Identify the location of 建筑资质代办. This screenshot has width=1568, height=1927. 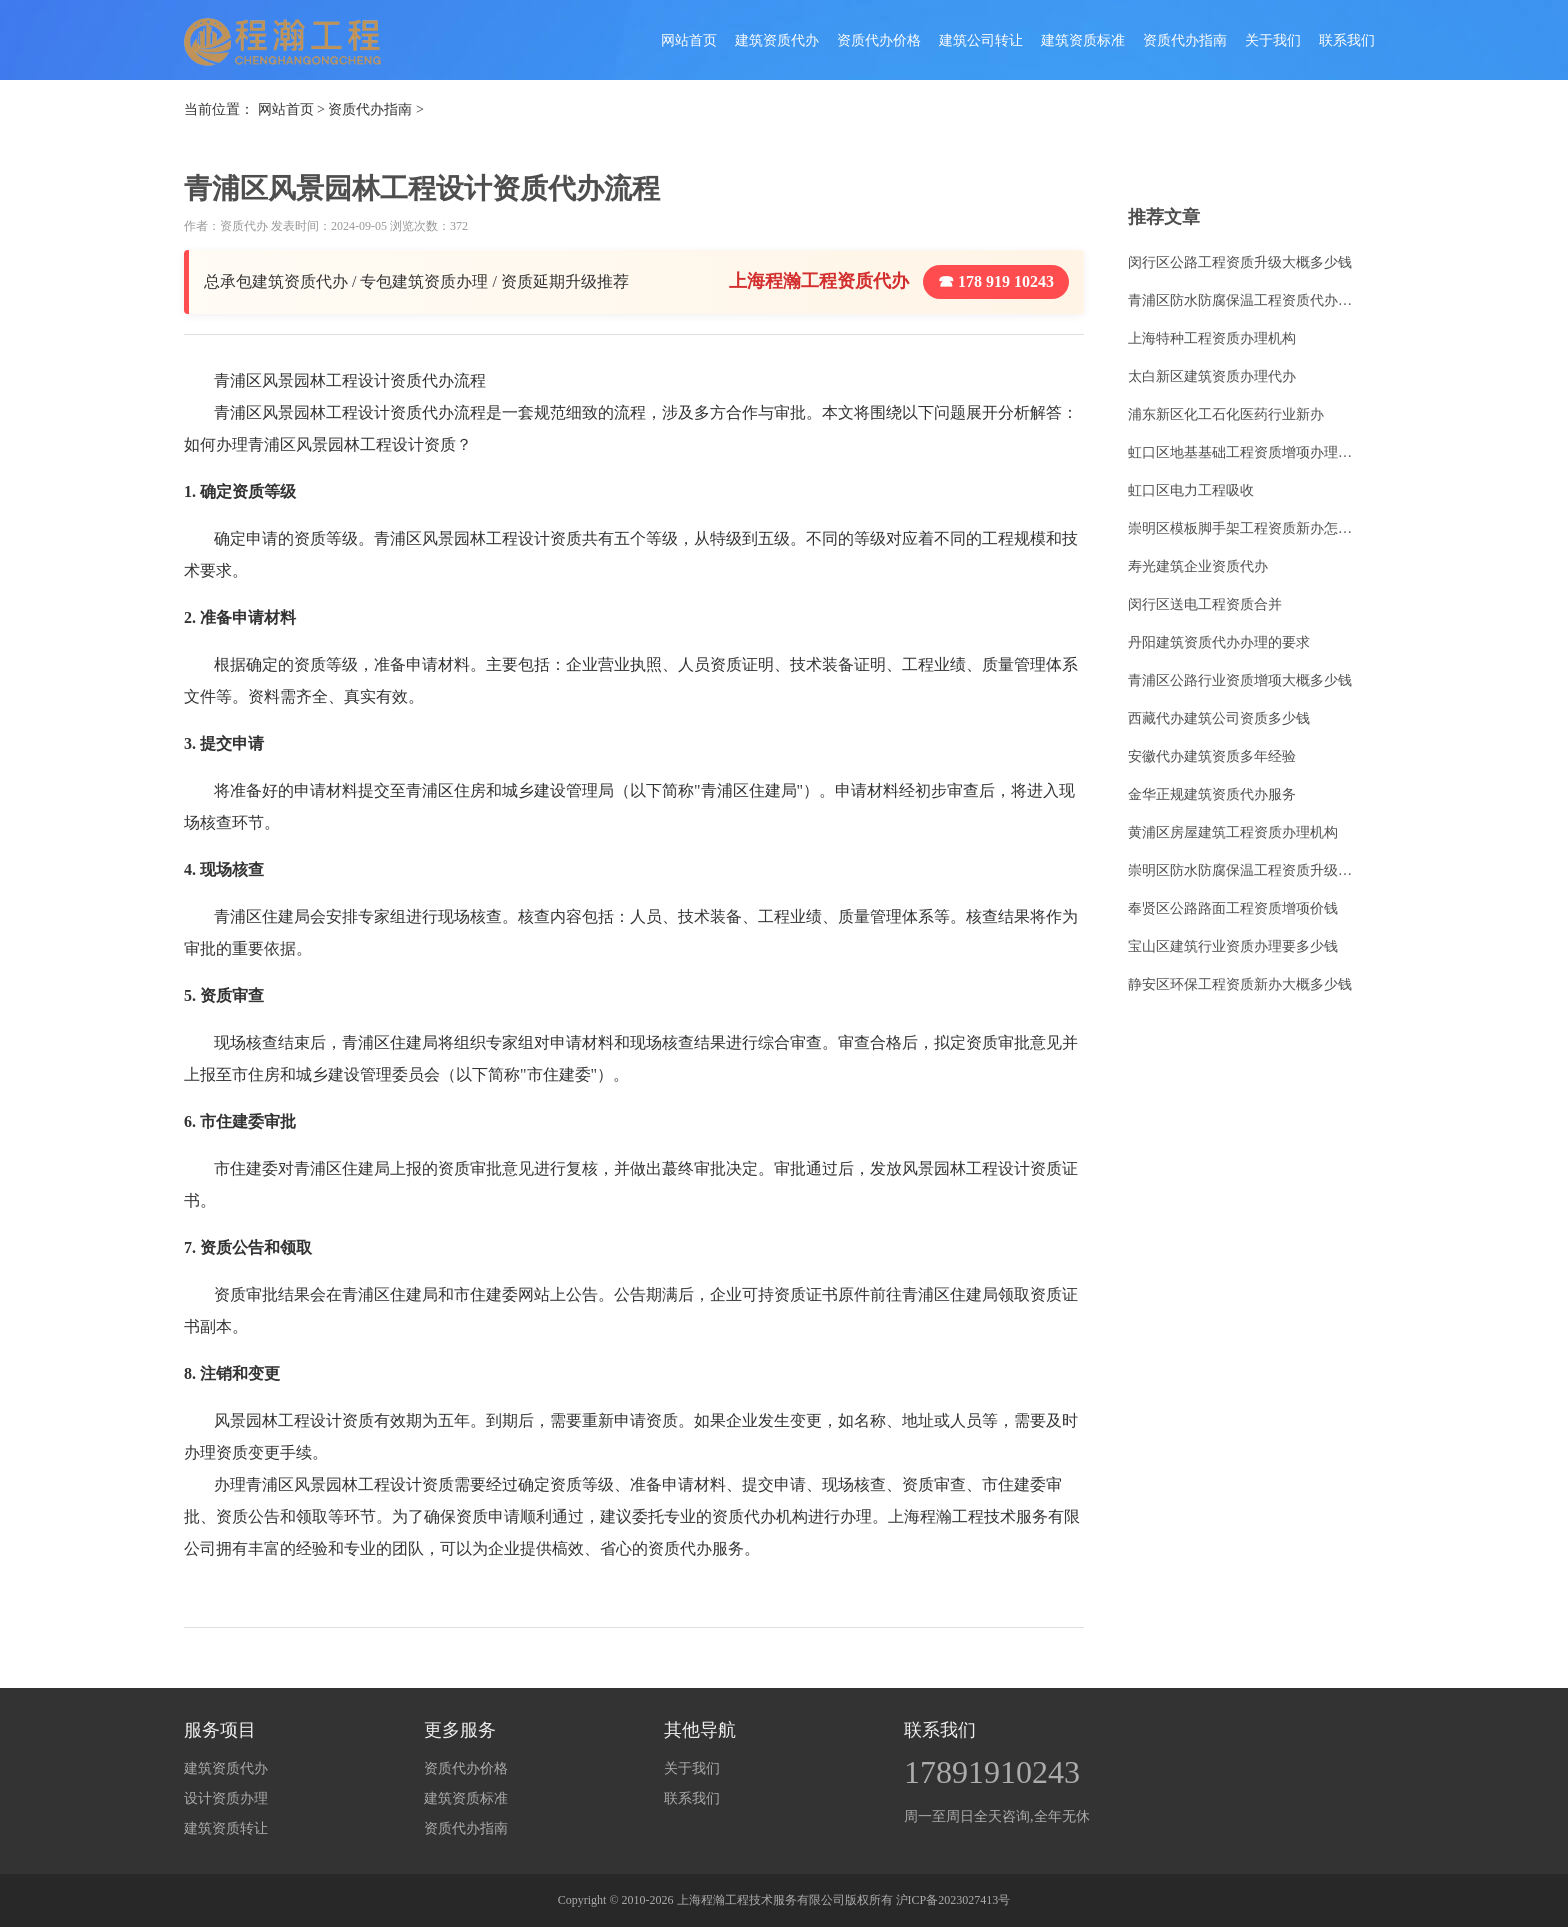
(777, 40).